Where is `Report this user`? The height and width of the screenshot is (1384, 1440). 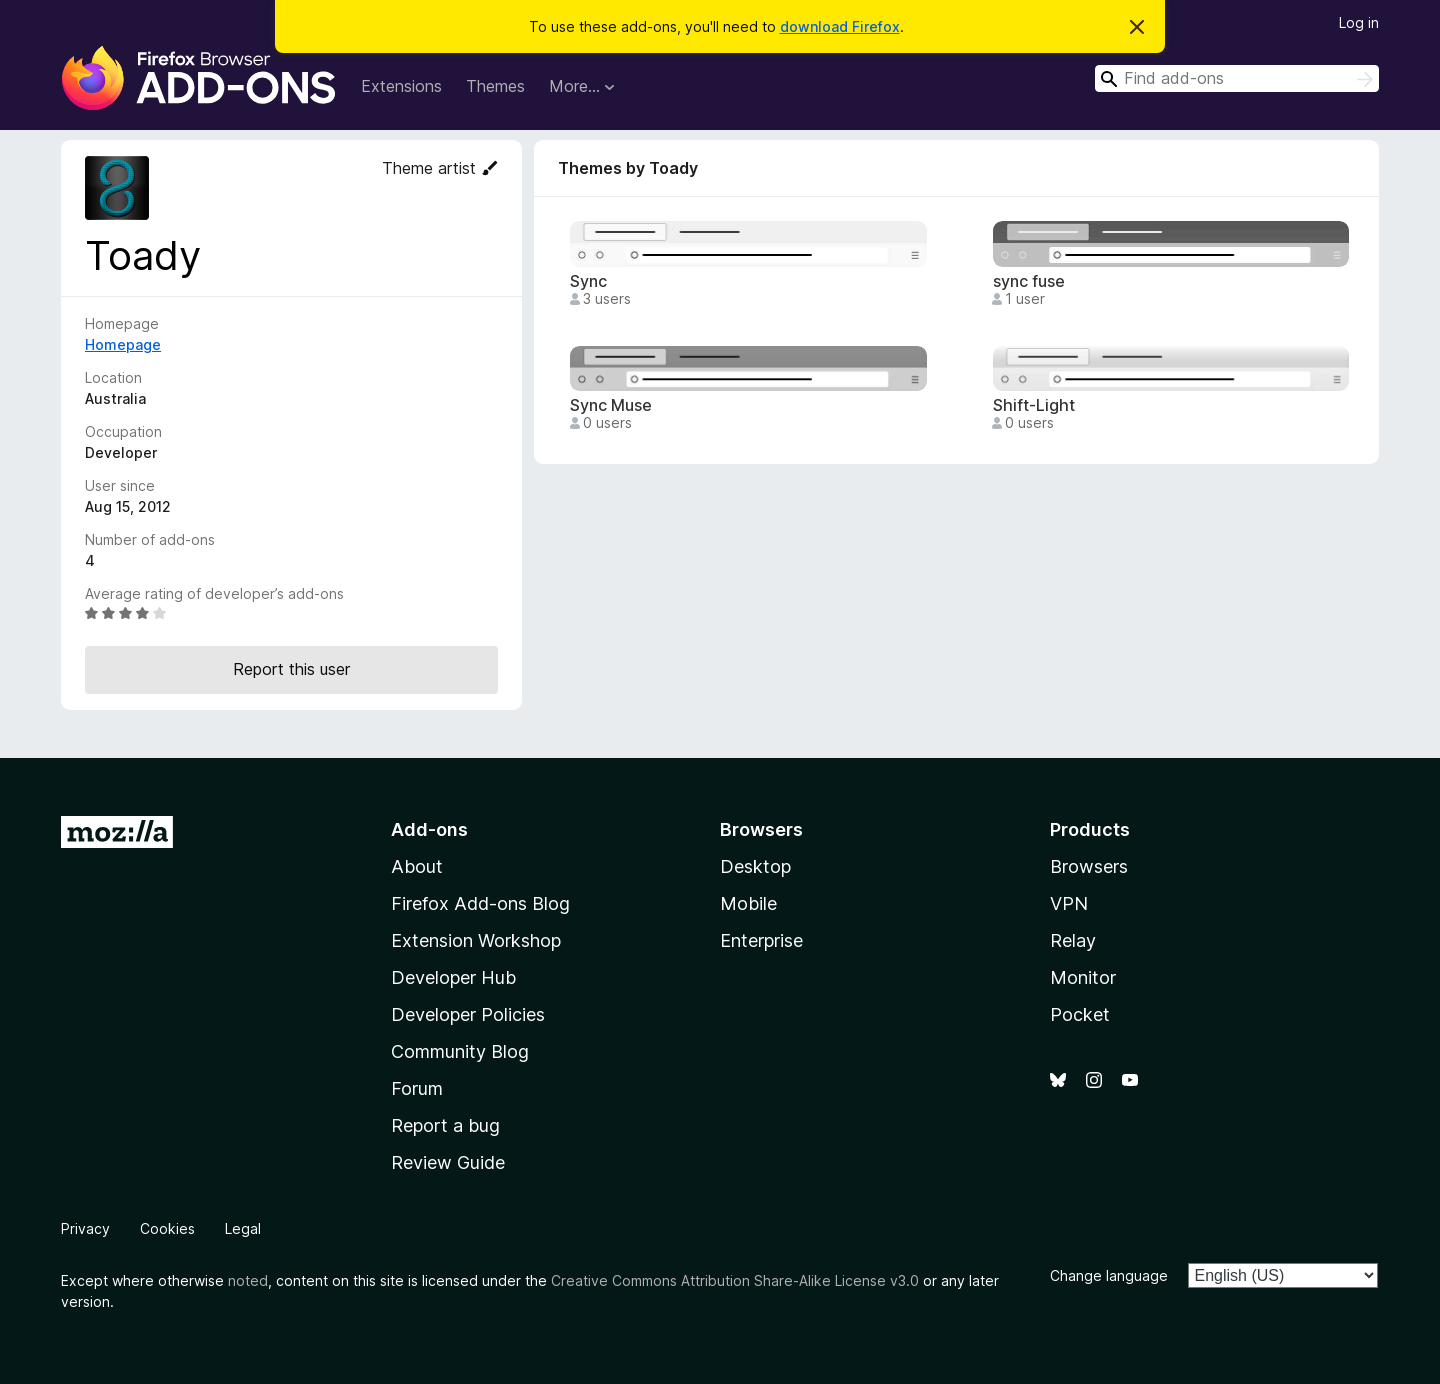
Report this user is located at coordinates (291, 669).